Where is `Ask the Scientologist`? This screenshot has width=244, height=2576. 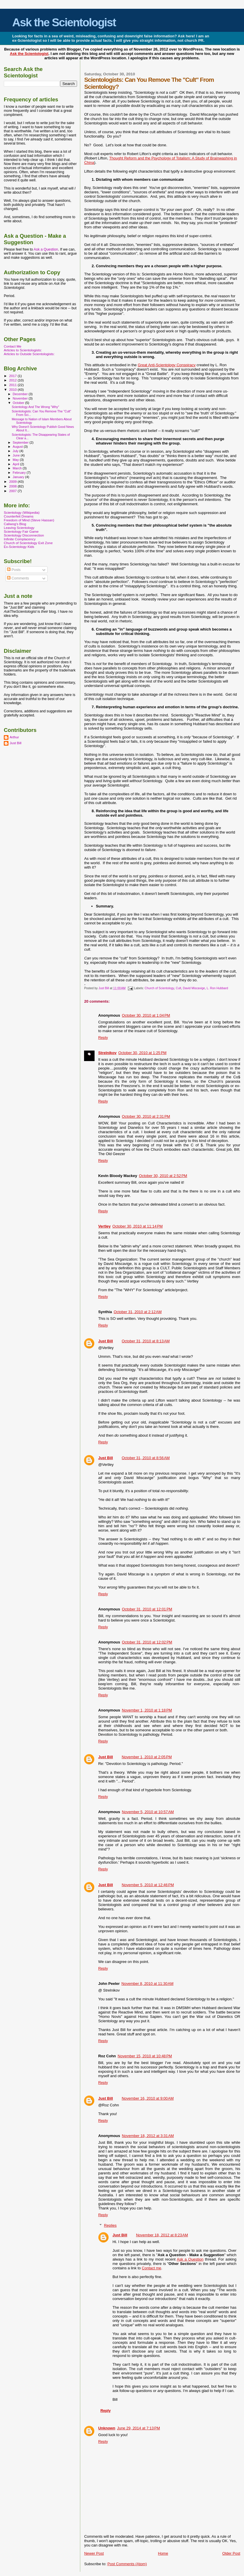 Ask the Scientologist is located at coordinates (64, 22).